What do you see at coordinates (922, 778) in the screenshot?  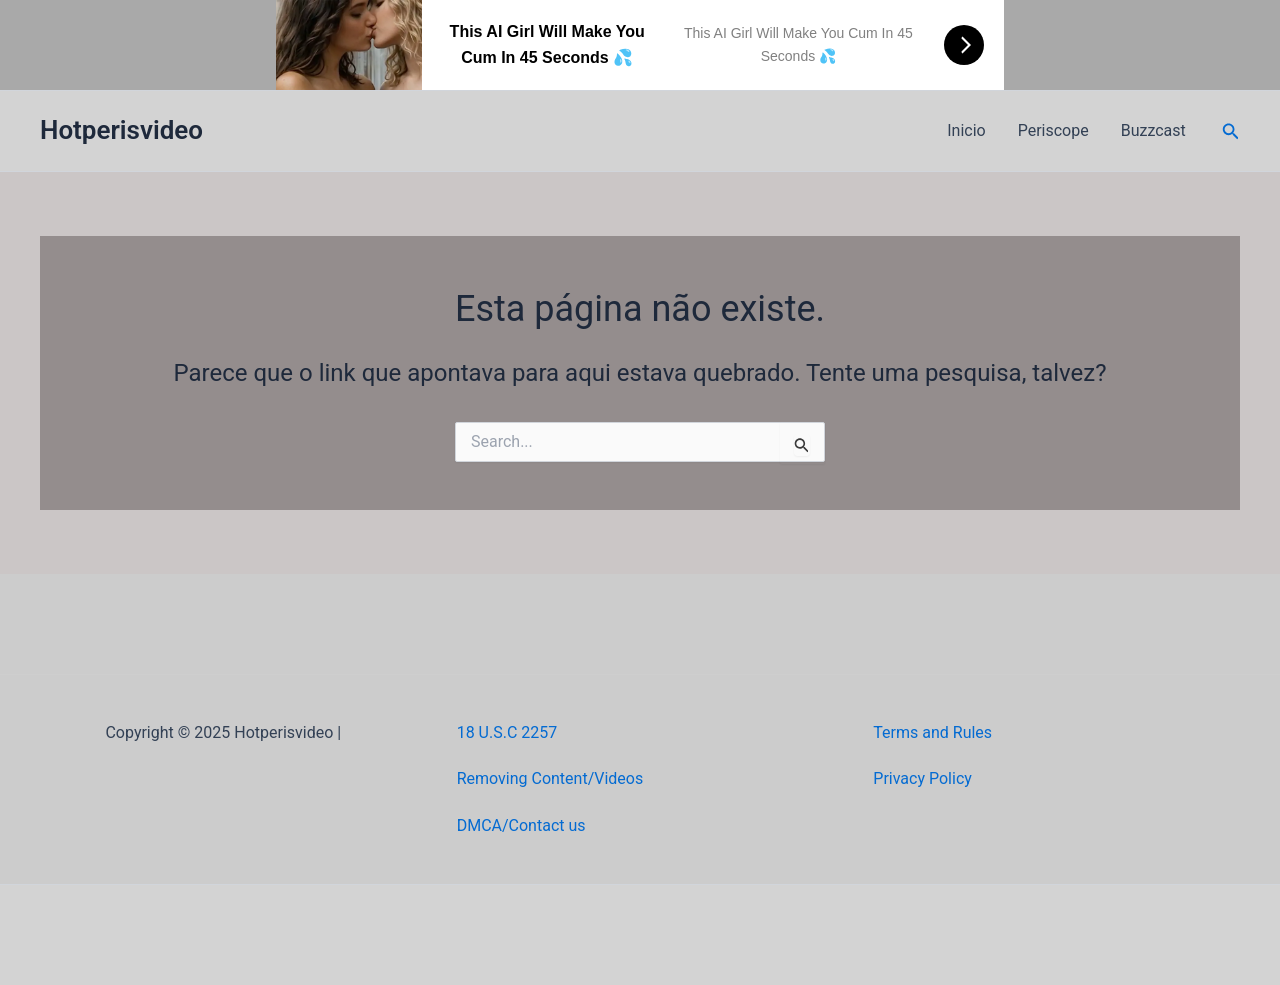 I see `Privacy Policy` at bounding box center [922, 778].